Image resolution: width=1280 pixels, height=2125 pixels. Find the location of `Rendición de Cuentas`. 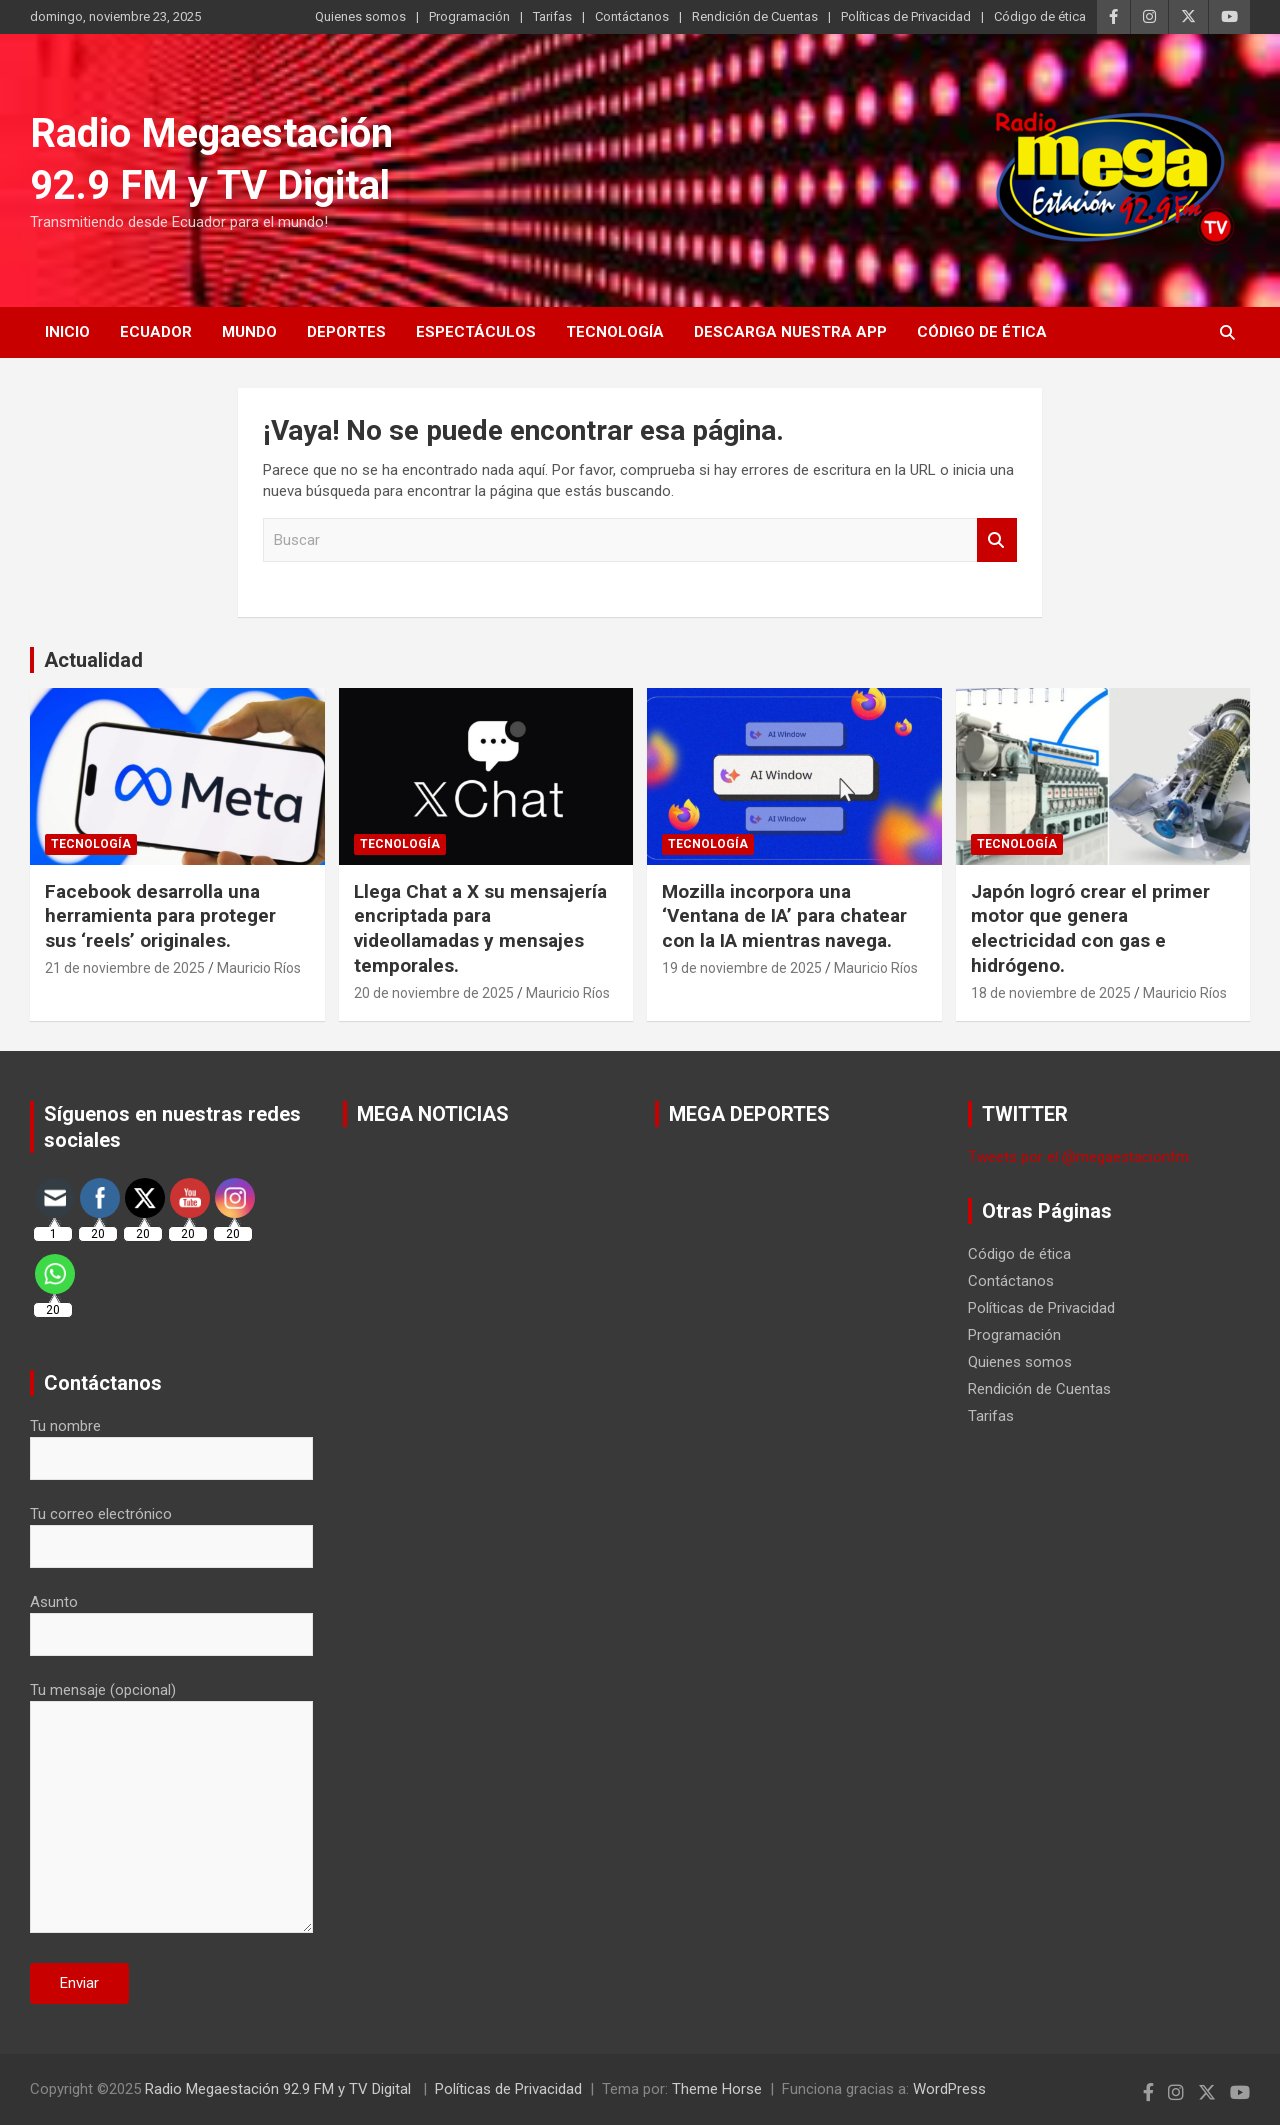

Rendición de Cuentas is located at coordinates (755, 16).